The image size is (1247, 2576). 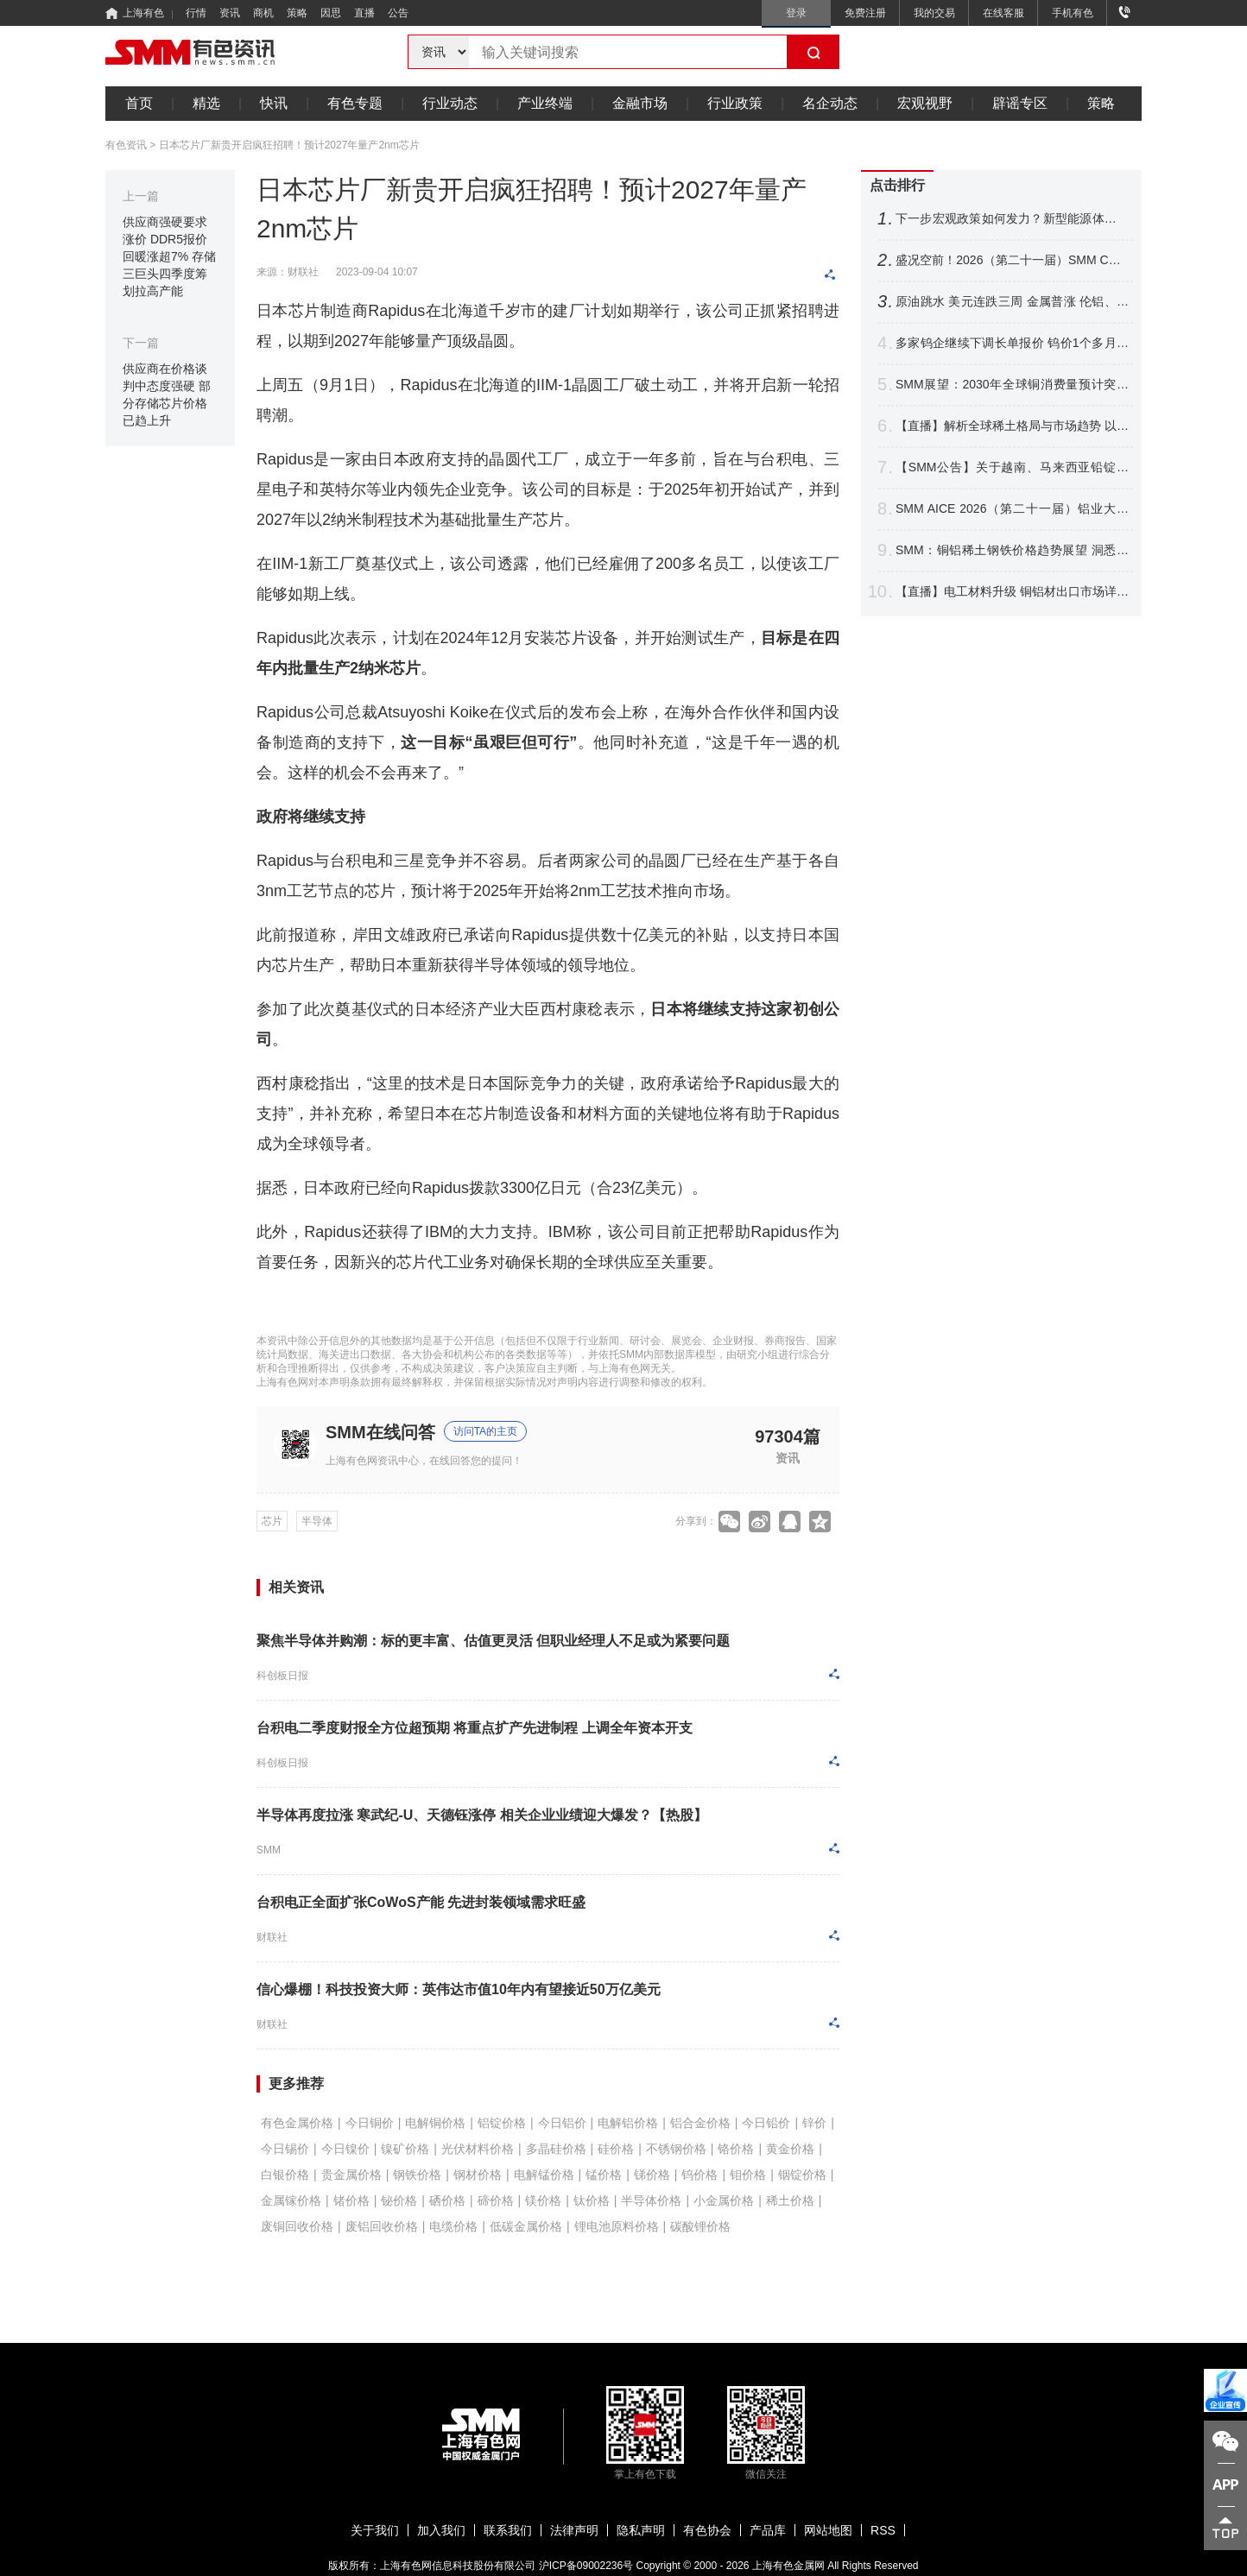 What do you see at coordinates (616, 2226) in the screenshot?
I see `锂电池原料价格` at bounding box center [616, 2226].